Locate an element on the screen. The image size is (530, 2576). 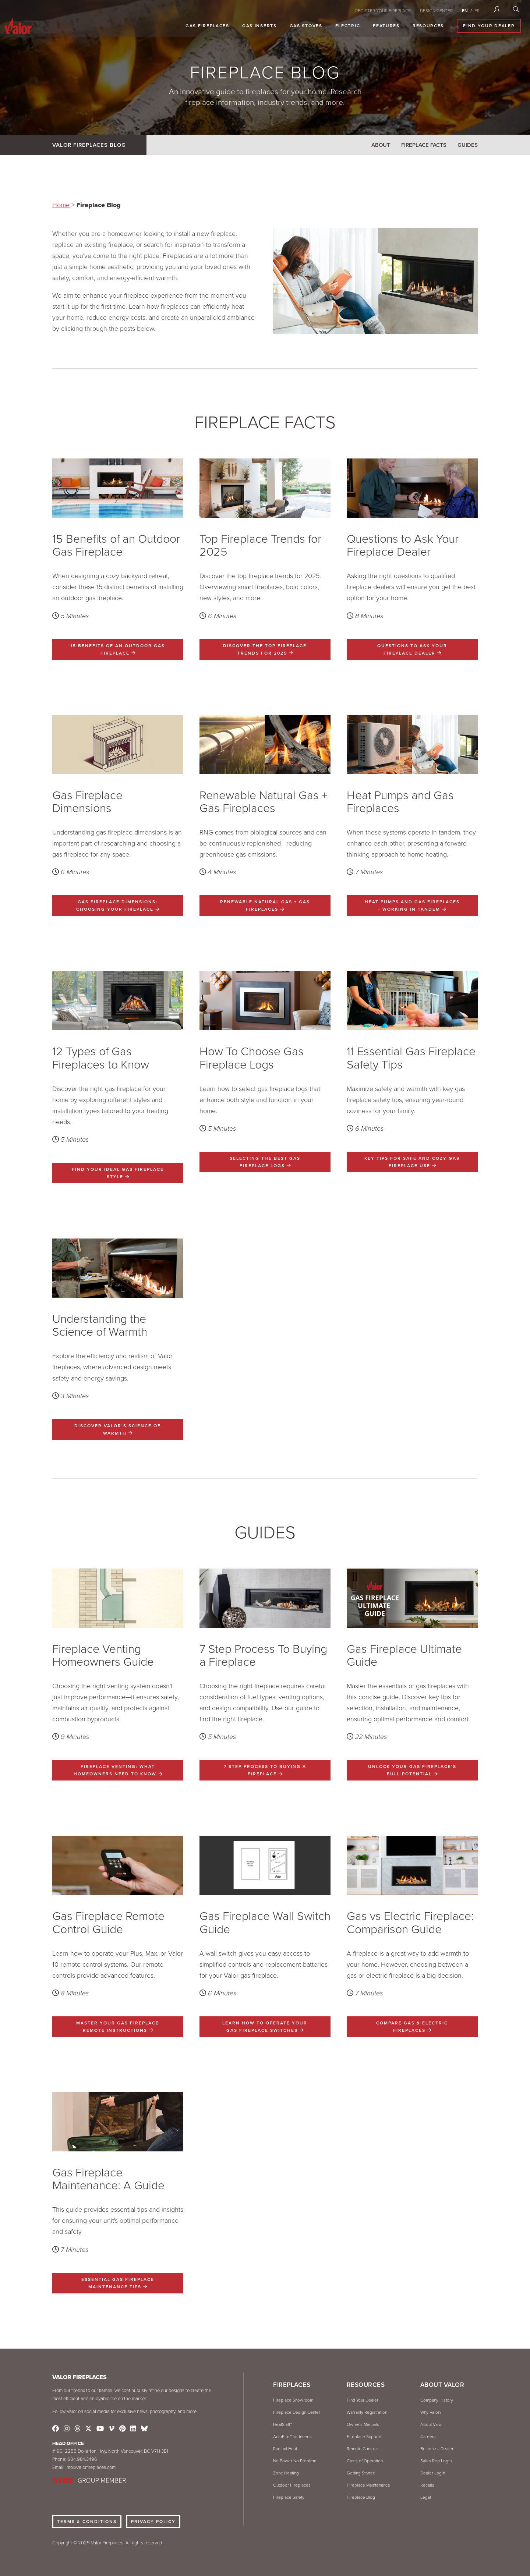
AutoFire™ for Inserts is located at coordinates (292, 2436).